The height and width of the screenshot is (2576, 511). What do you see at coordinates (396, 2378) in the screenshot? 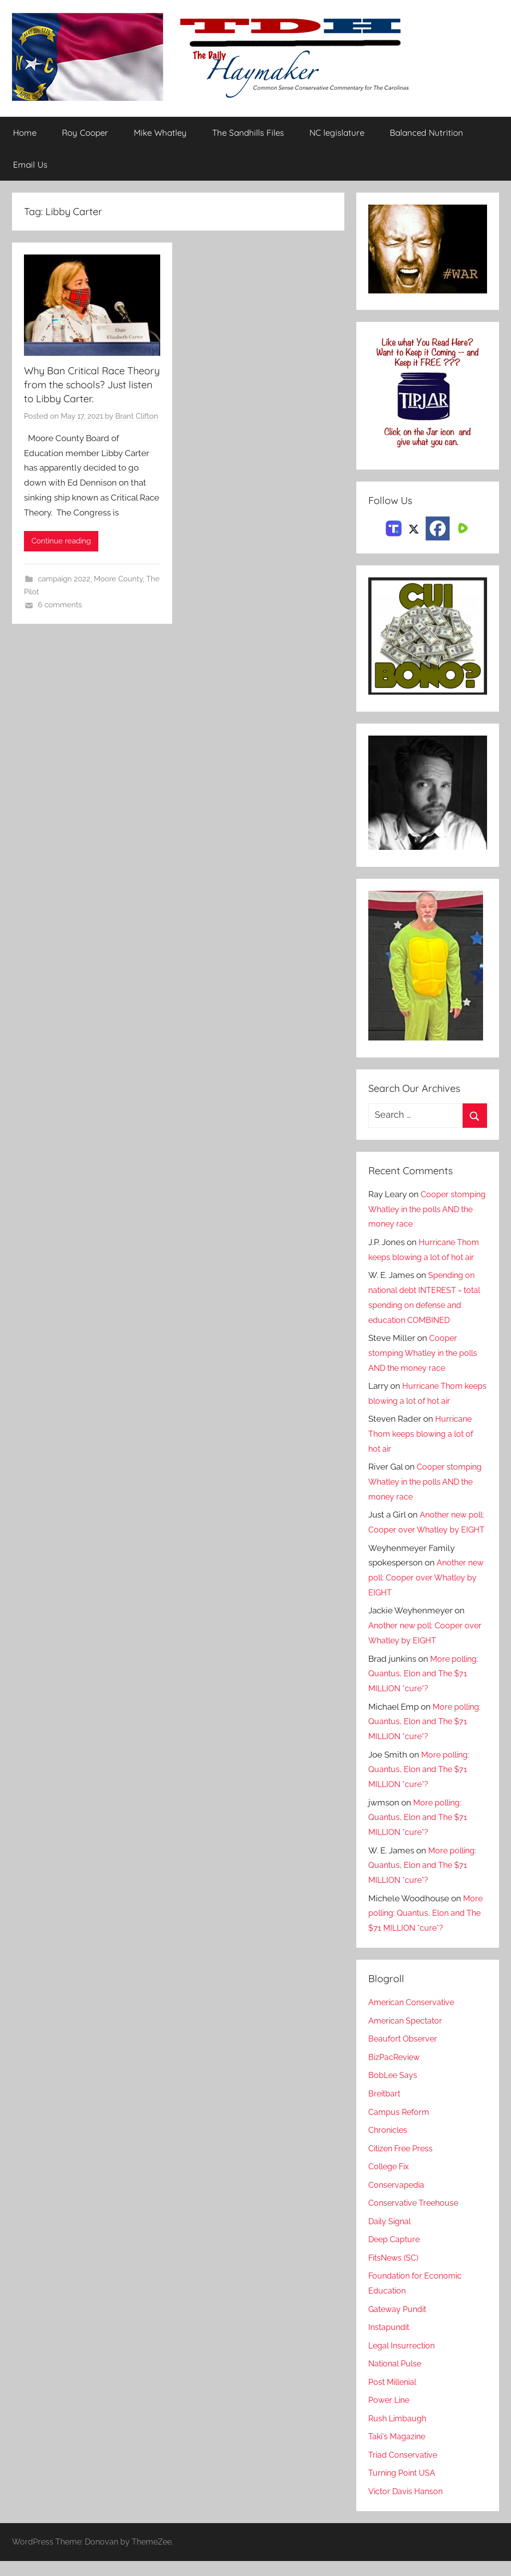
I see `National Pulse` at bounding box center [396, 2378].